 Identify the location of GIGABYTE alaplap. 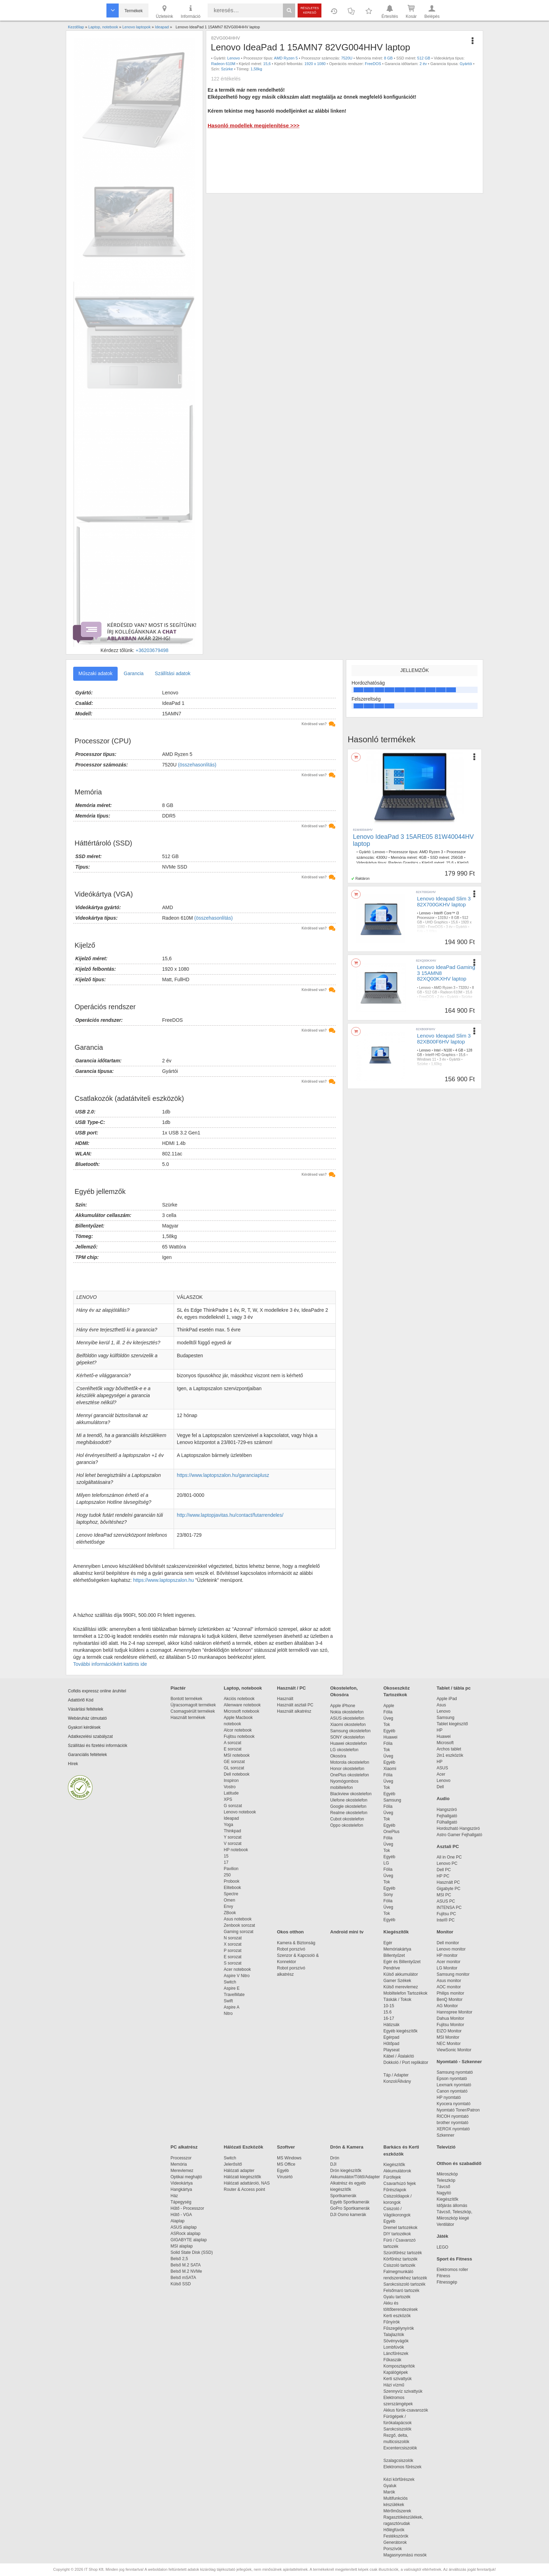
(190, 2239).